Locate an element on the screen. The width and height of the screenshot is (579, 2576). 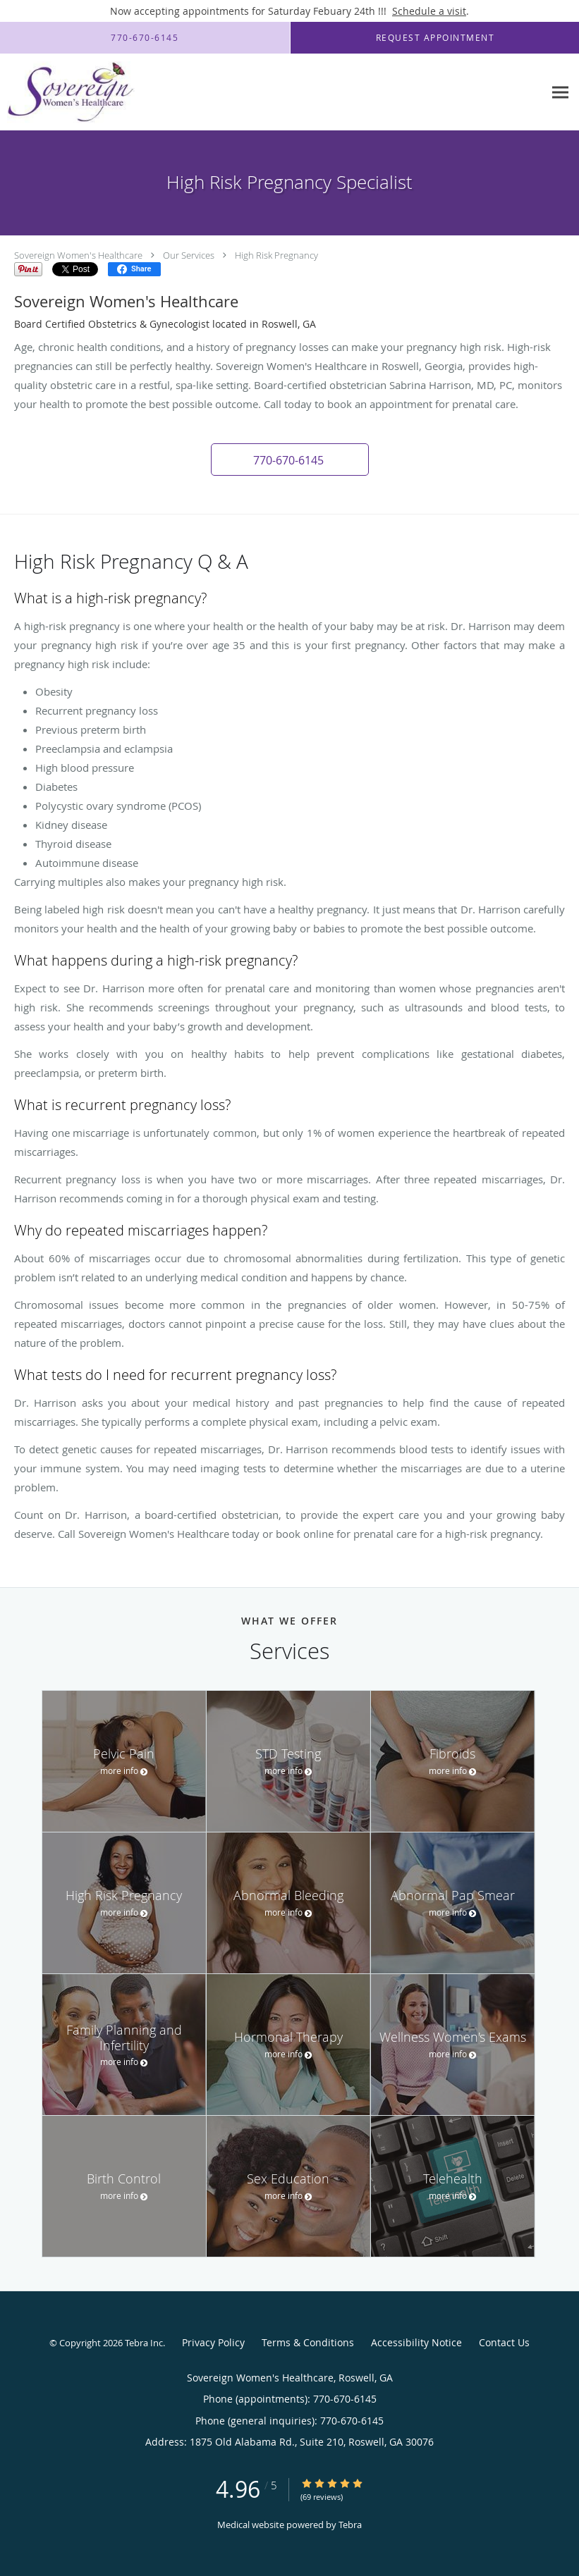
Privacy Policy is located at coordinates (213, 2342).